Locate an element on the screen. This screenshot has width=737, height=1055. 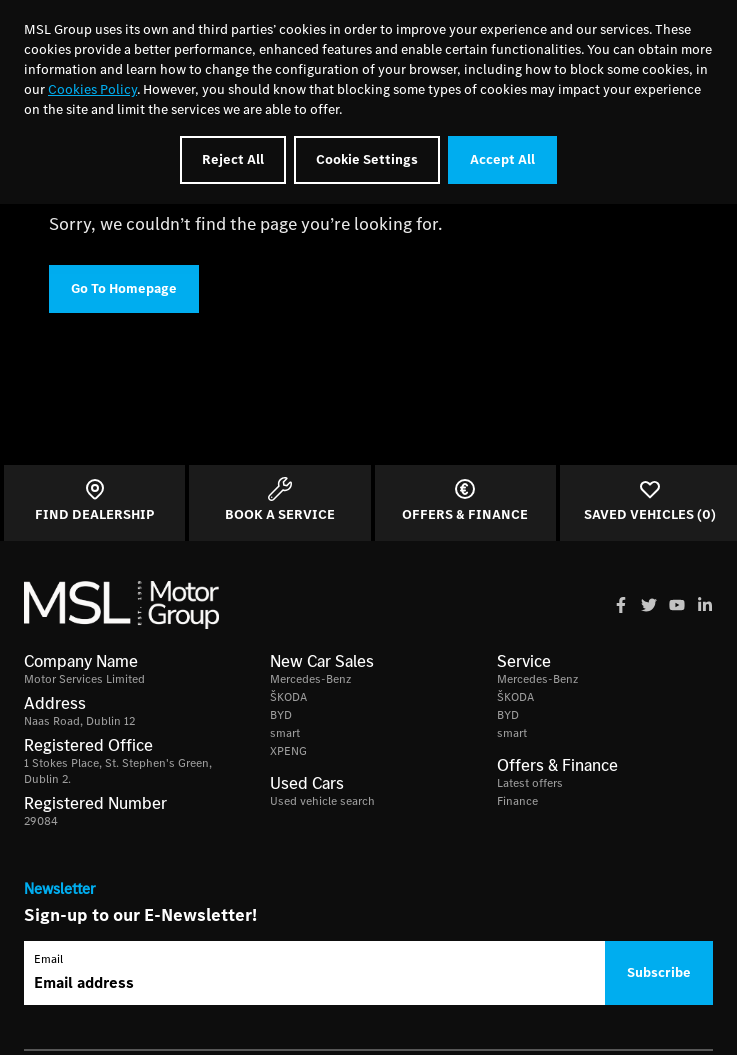
ŠKODA is located at coordinates (288, 697).